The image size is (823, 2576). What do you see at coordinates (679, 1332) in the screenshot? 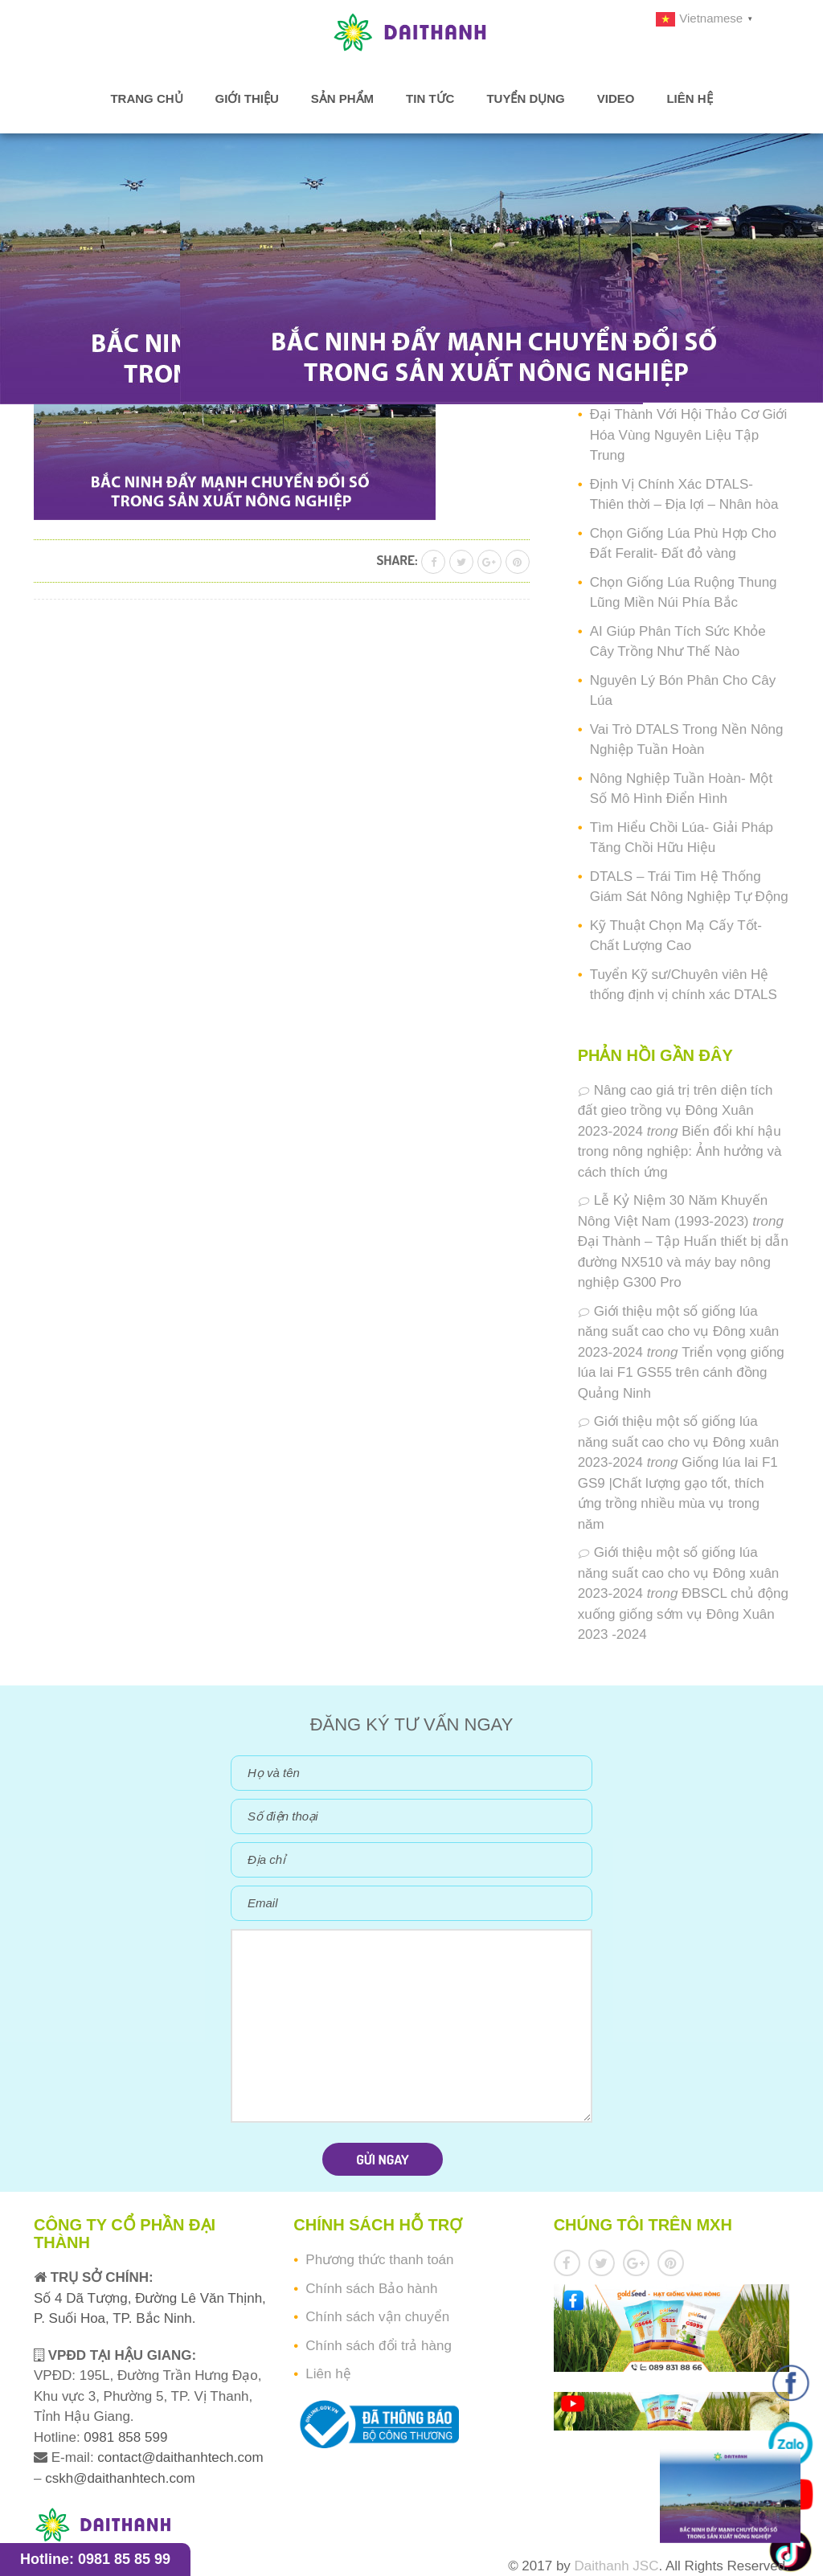
I see `Giới thiệu một số giống lúa năng suất cao cho vụ Đông xuân 2023-2024` at bounding box center [679, 1332].